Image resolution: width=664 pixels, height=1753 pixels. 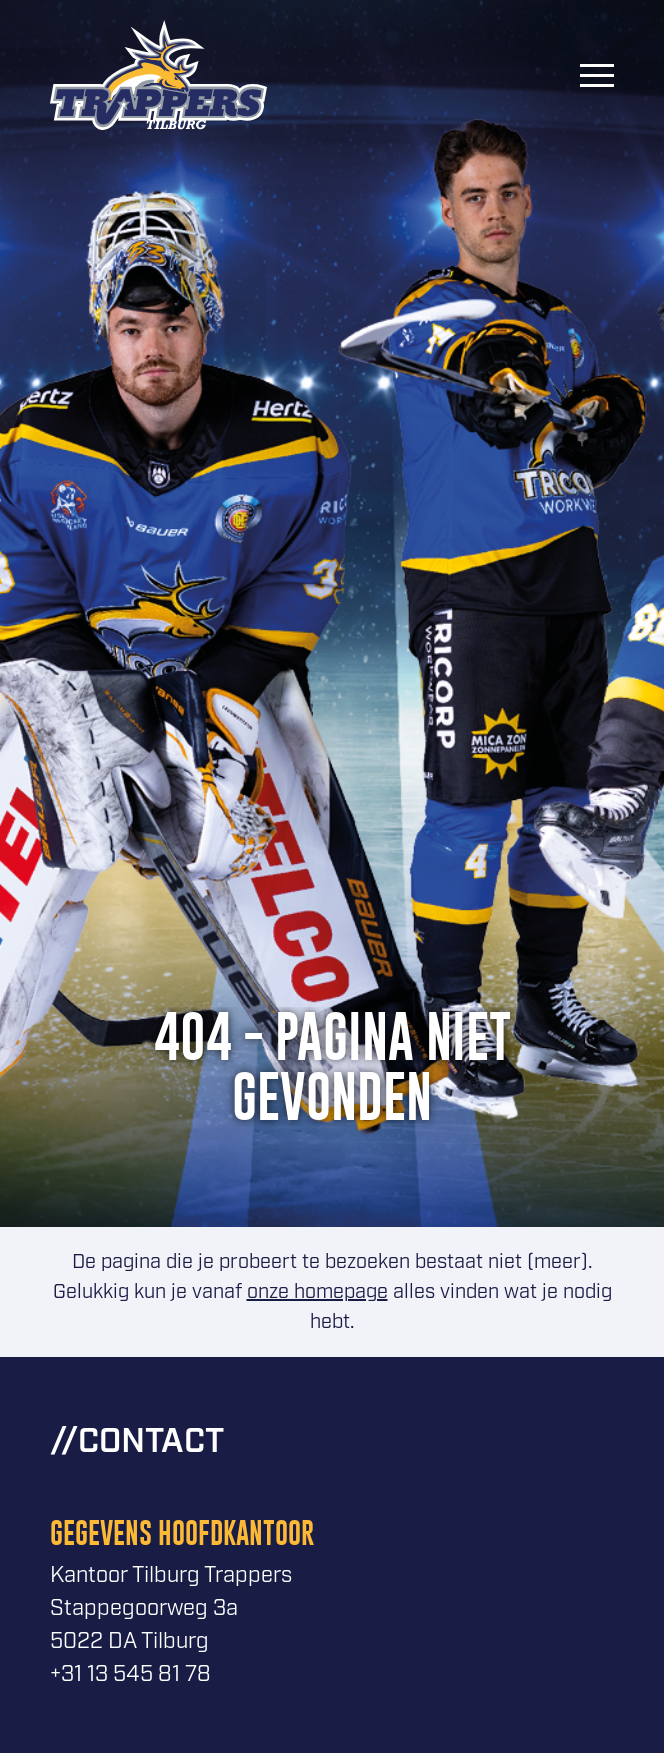 I want to click on [Menu], so click(x=597, y=75).